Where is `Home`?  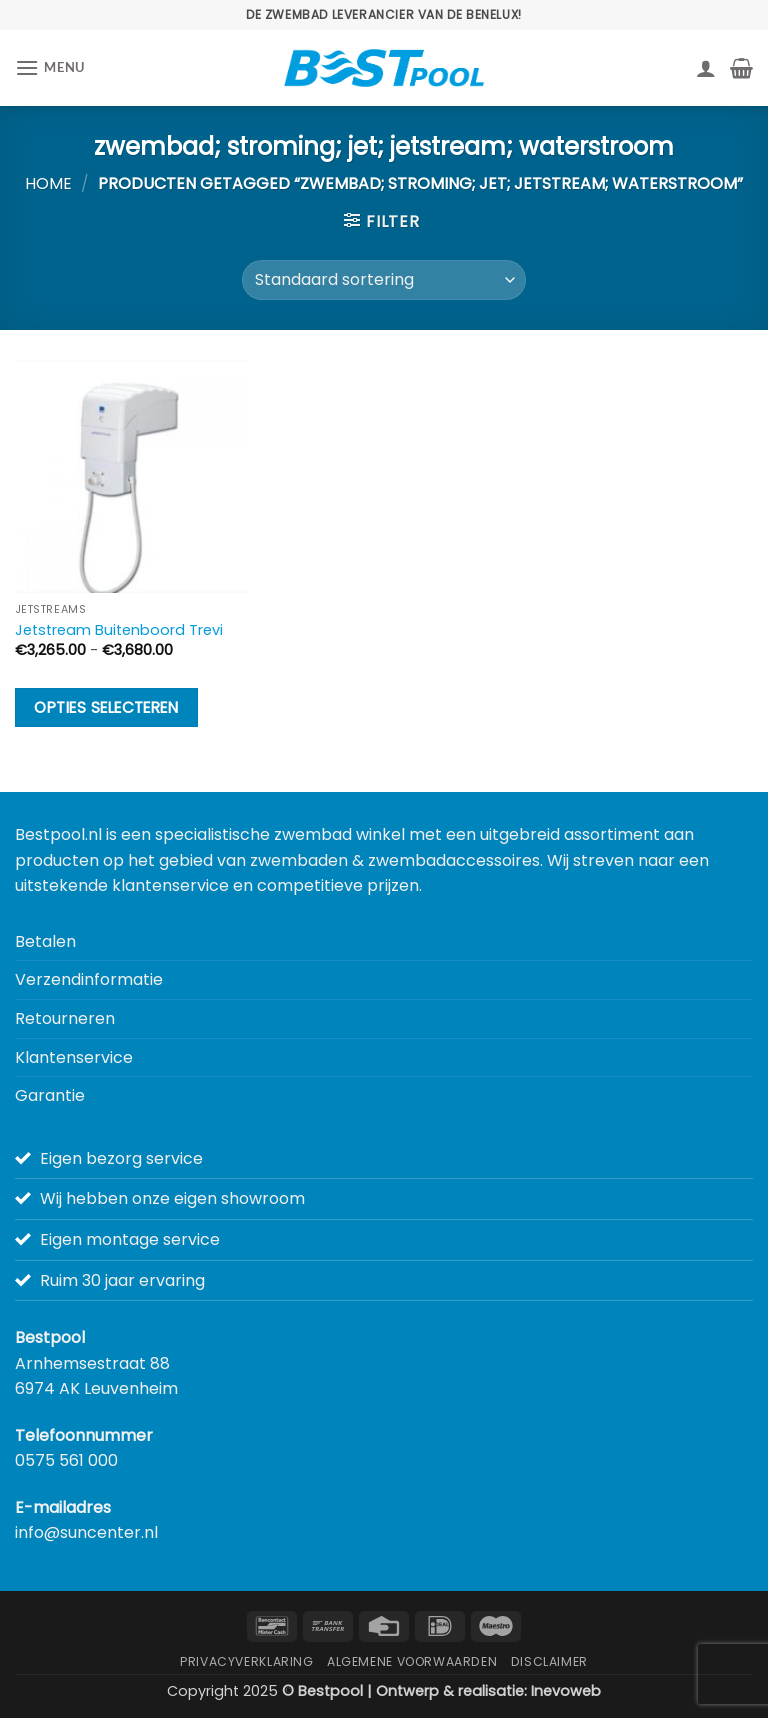 Home is located at coordinates (48, 183).